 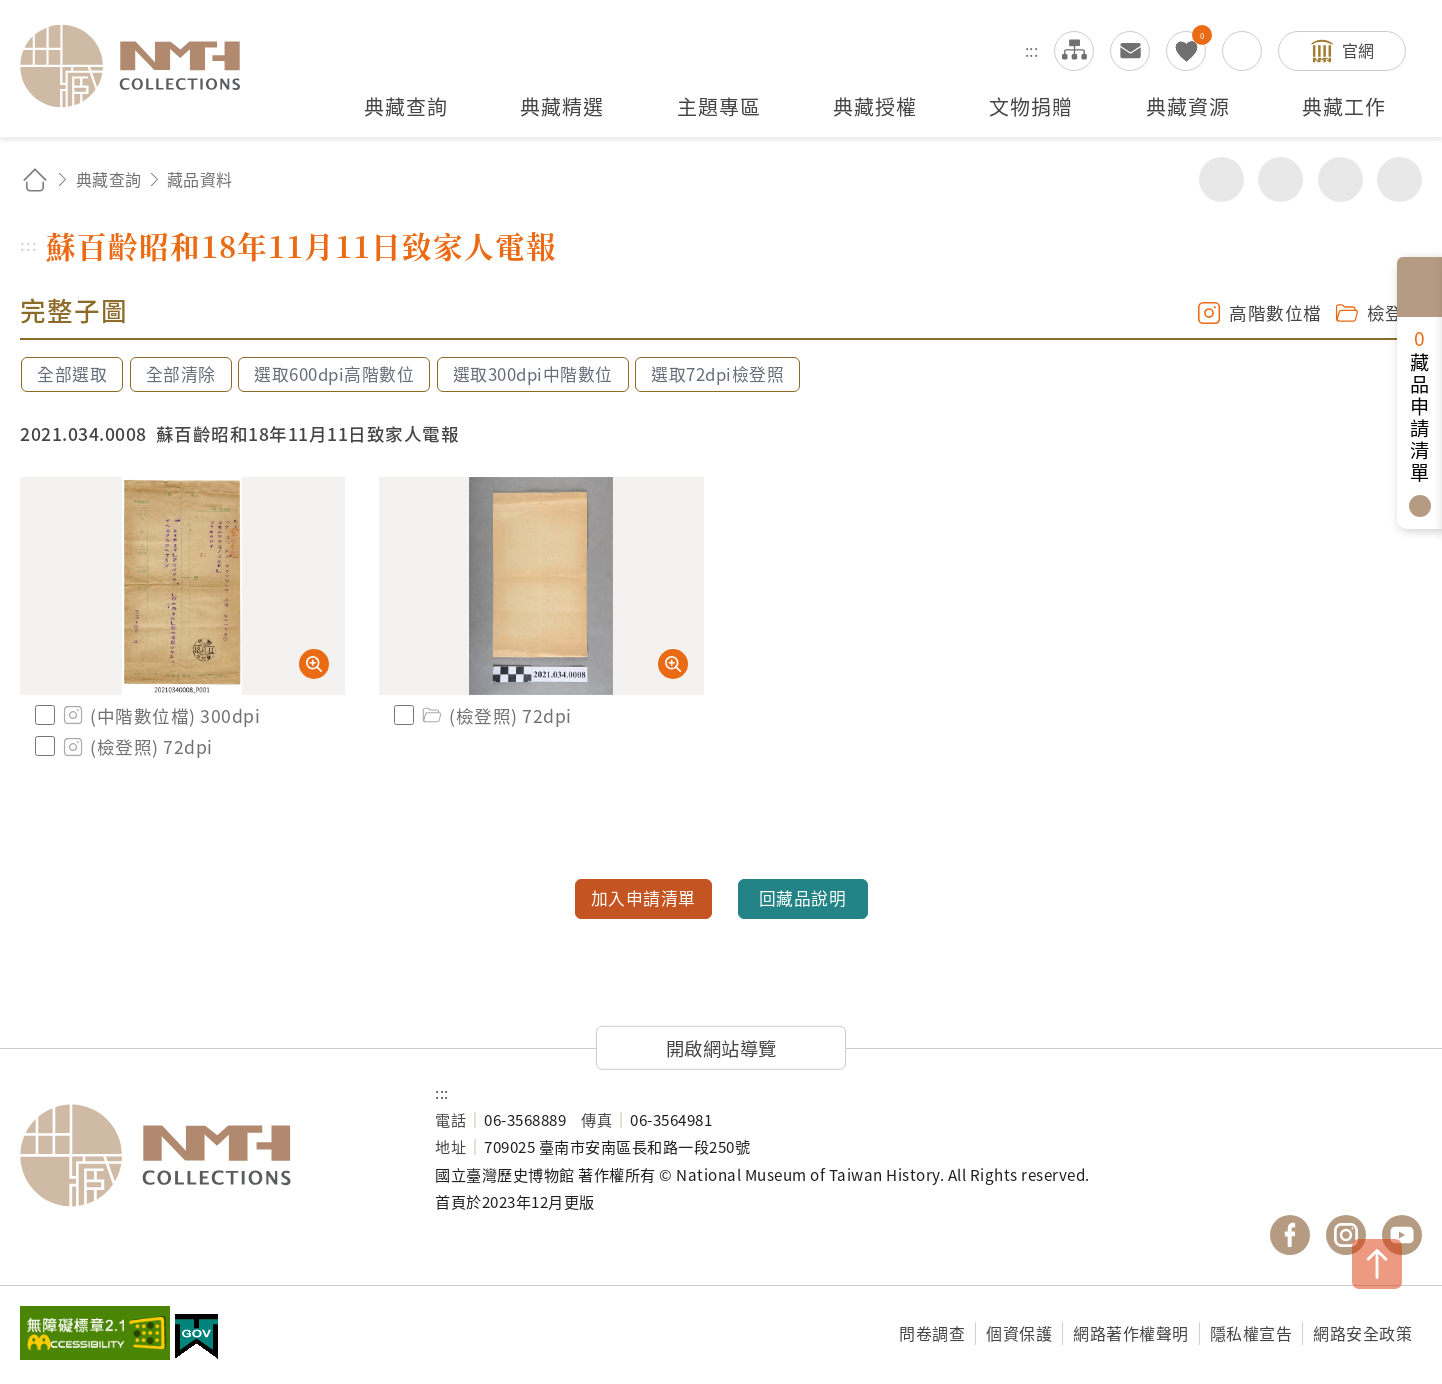 What do you see at coordinates (717, 374) in the screenshot?
I see `選取72dpi檢登照` at bounding box center [717, 374].